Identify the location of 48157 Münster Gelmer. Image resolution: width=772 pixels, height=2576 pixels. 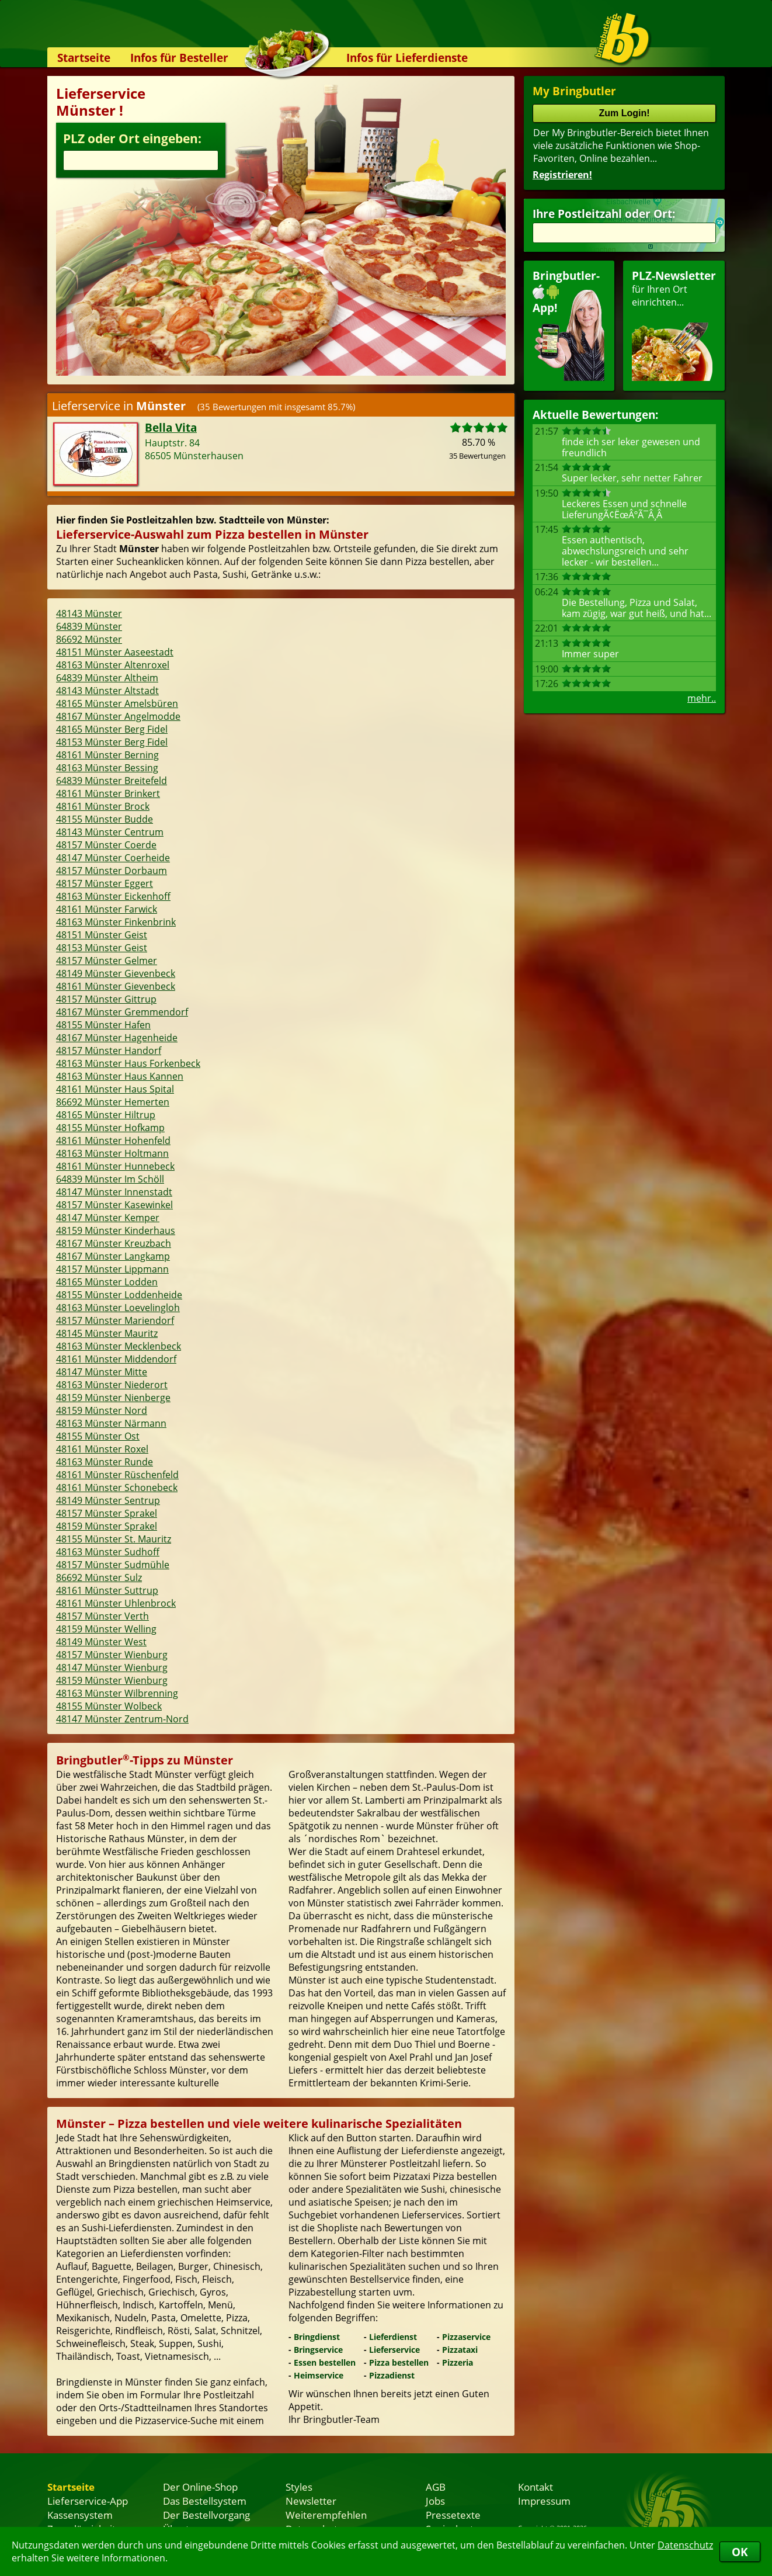
(106, 960).